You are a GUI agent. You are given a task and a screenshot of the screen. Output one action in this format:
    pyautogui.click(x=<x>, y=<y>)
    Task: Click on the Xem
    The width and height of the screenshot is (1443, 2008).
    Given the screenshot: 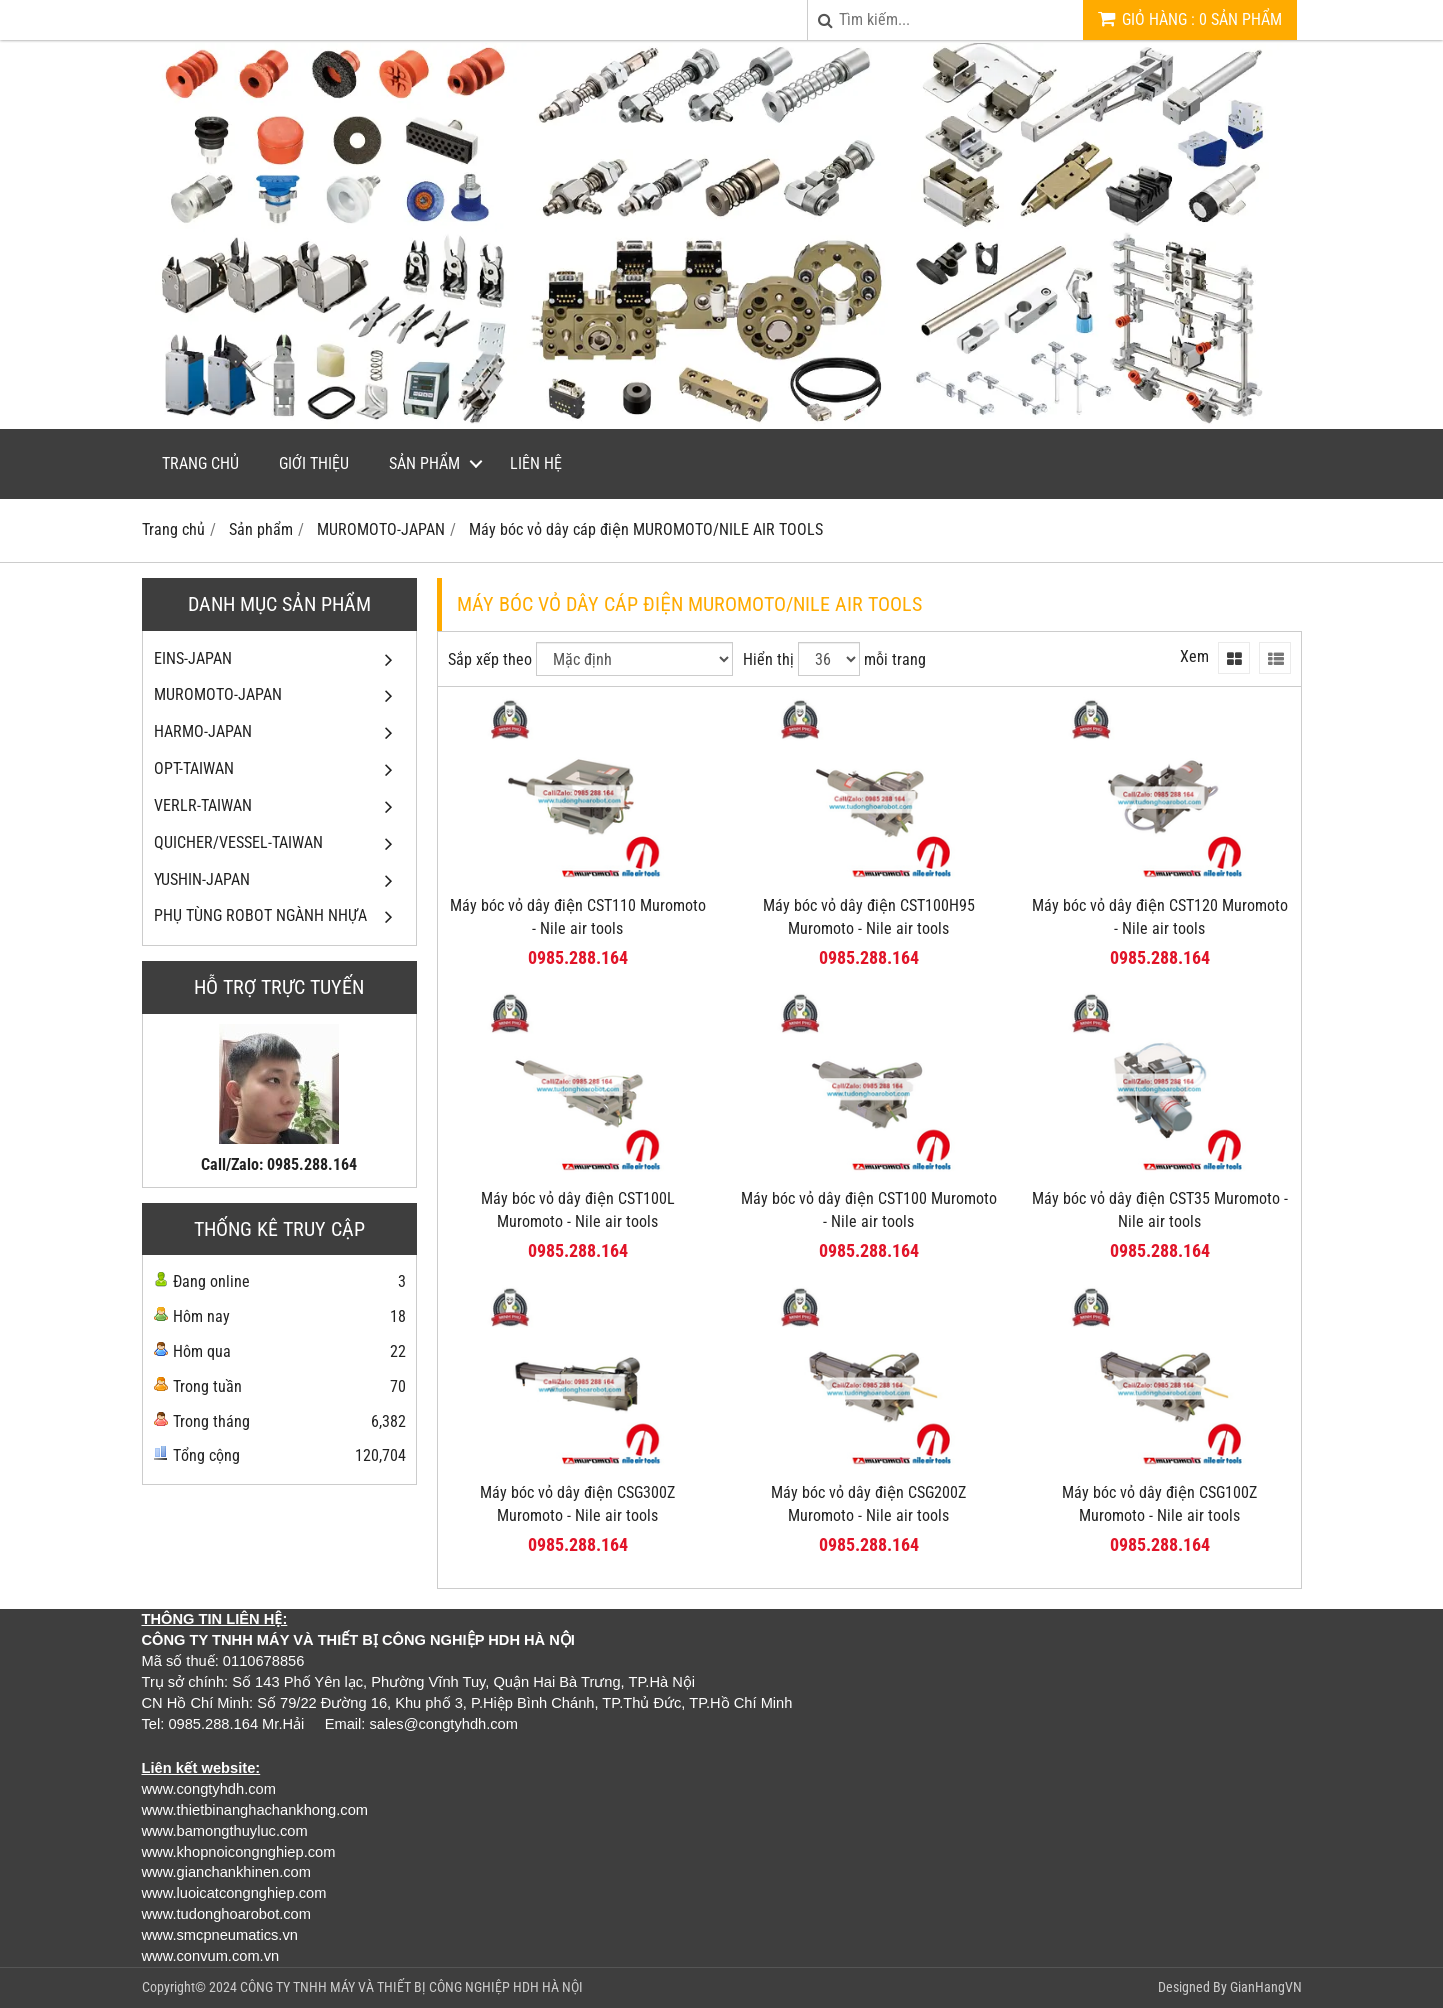 What is the action you would take?
    pyautogui.click(x=1194, y=656)
    